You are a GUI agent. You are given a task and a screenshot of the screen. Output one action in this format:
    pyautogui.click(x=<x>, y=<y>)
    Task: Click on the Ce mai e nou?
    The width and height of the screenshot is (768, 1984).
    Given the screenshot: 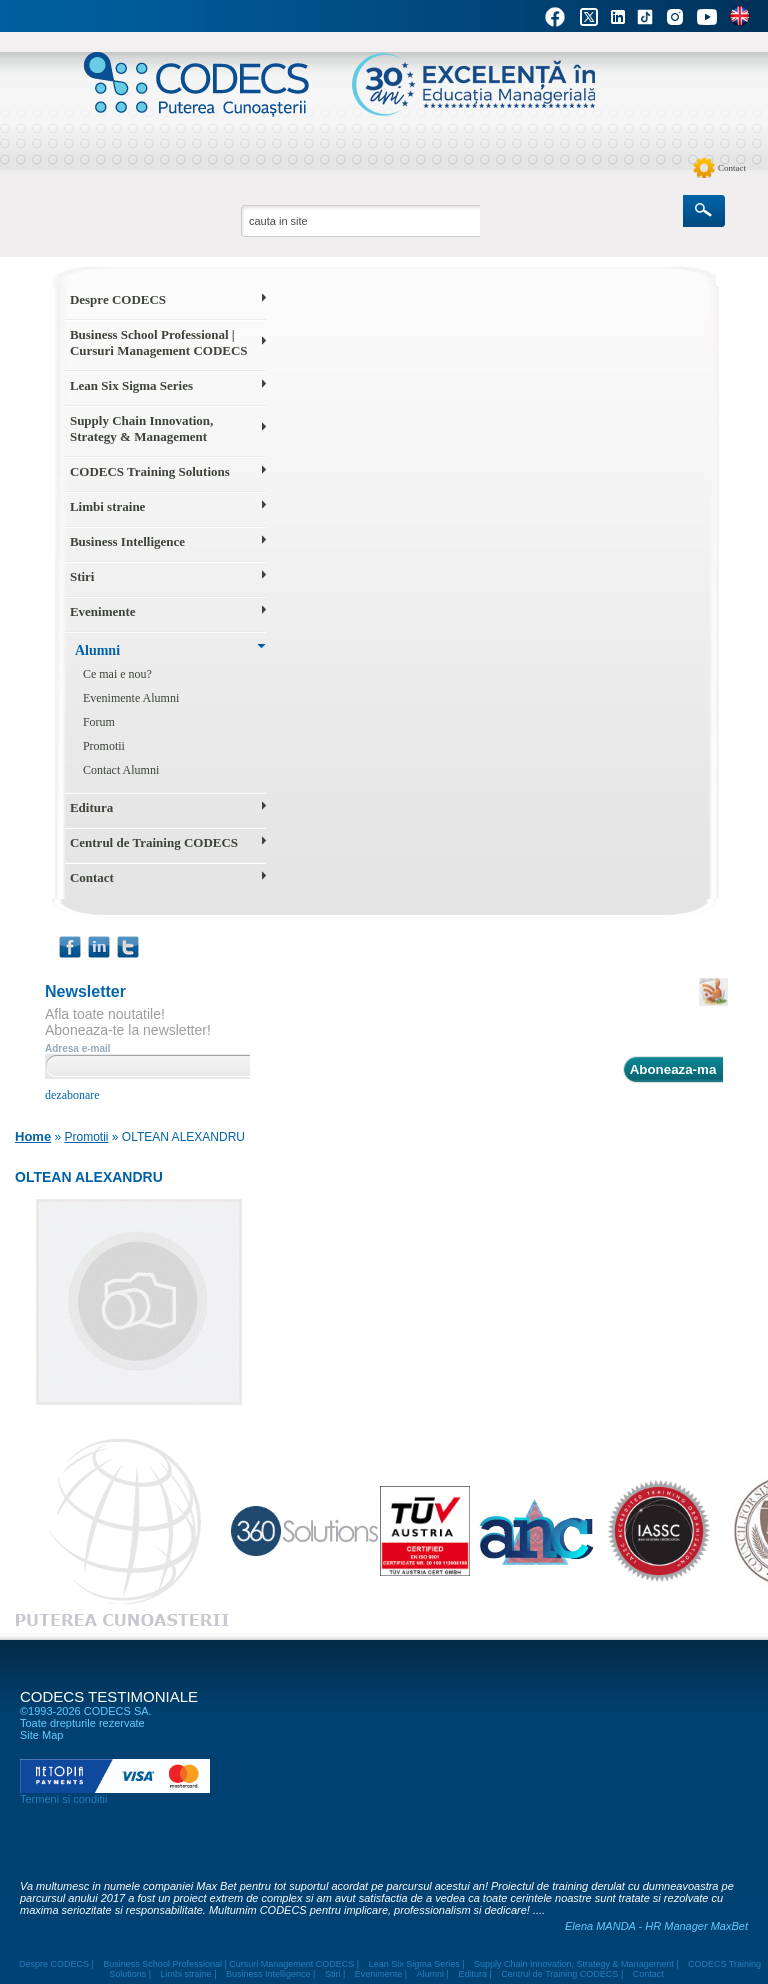 What is the action you would take?
    pyautogui.click(x=117, y=674)
    